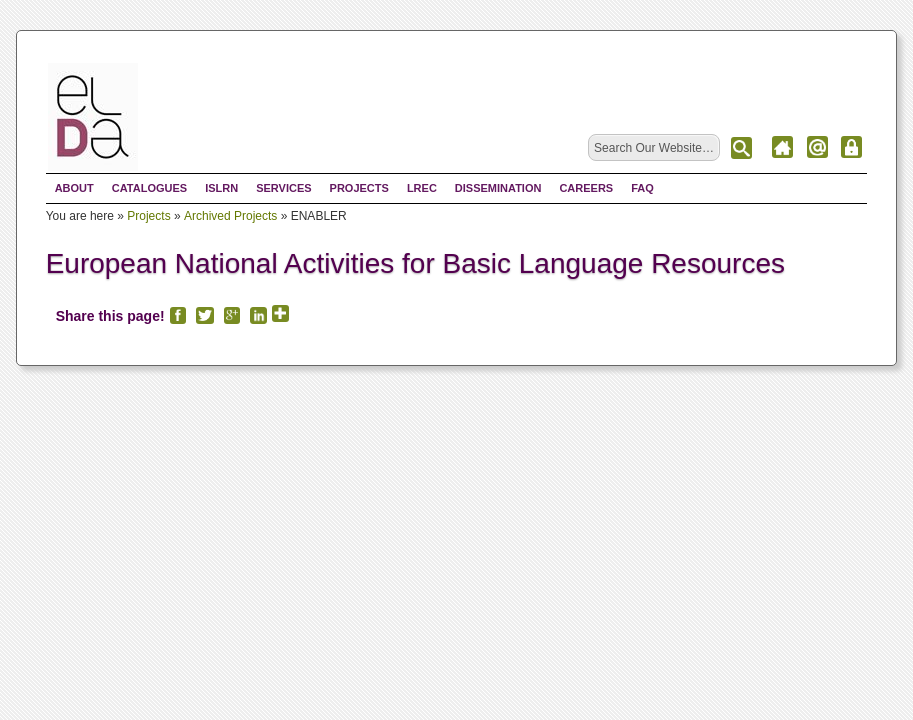 The width and height of the screenshot is (913, 720). Describe the element at coordinates (586, 188) in the screenshot. I see `Careers` at that location.